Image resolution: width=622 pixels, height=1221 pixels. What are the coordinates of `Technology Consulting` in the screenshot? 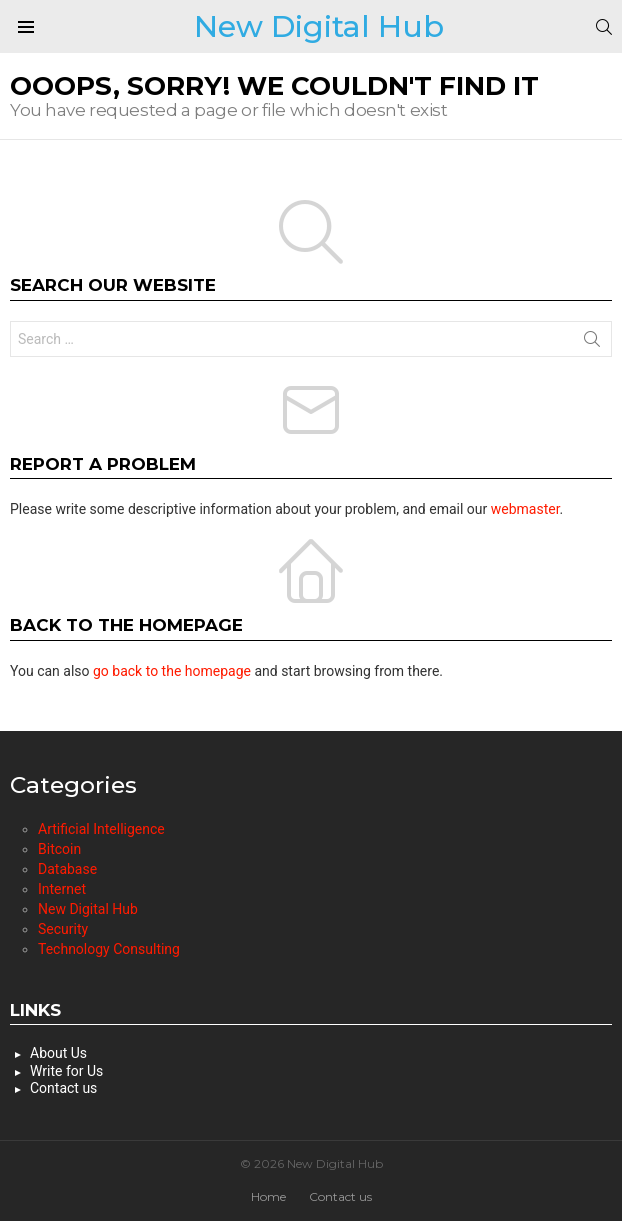 It's located at (109, 949).